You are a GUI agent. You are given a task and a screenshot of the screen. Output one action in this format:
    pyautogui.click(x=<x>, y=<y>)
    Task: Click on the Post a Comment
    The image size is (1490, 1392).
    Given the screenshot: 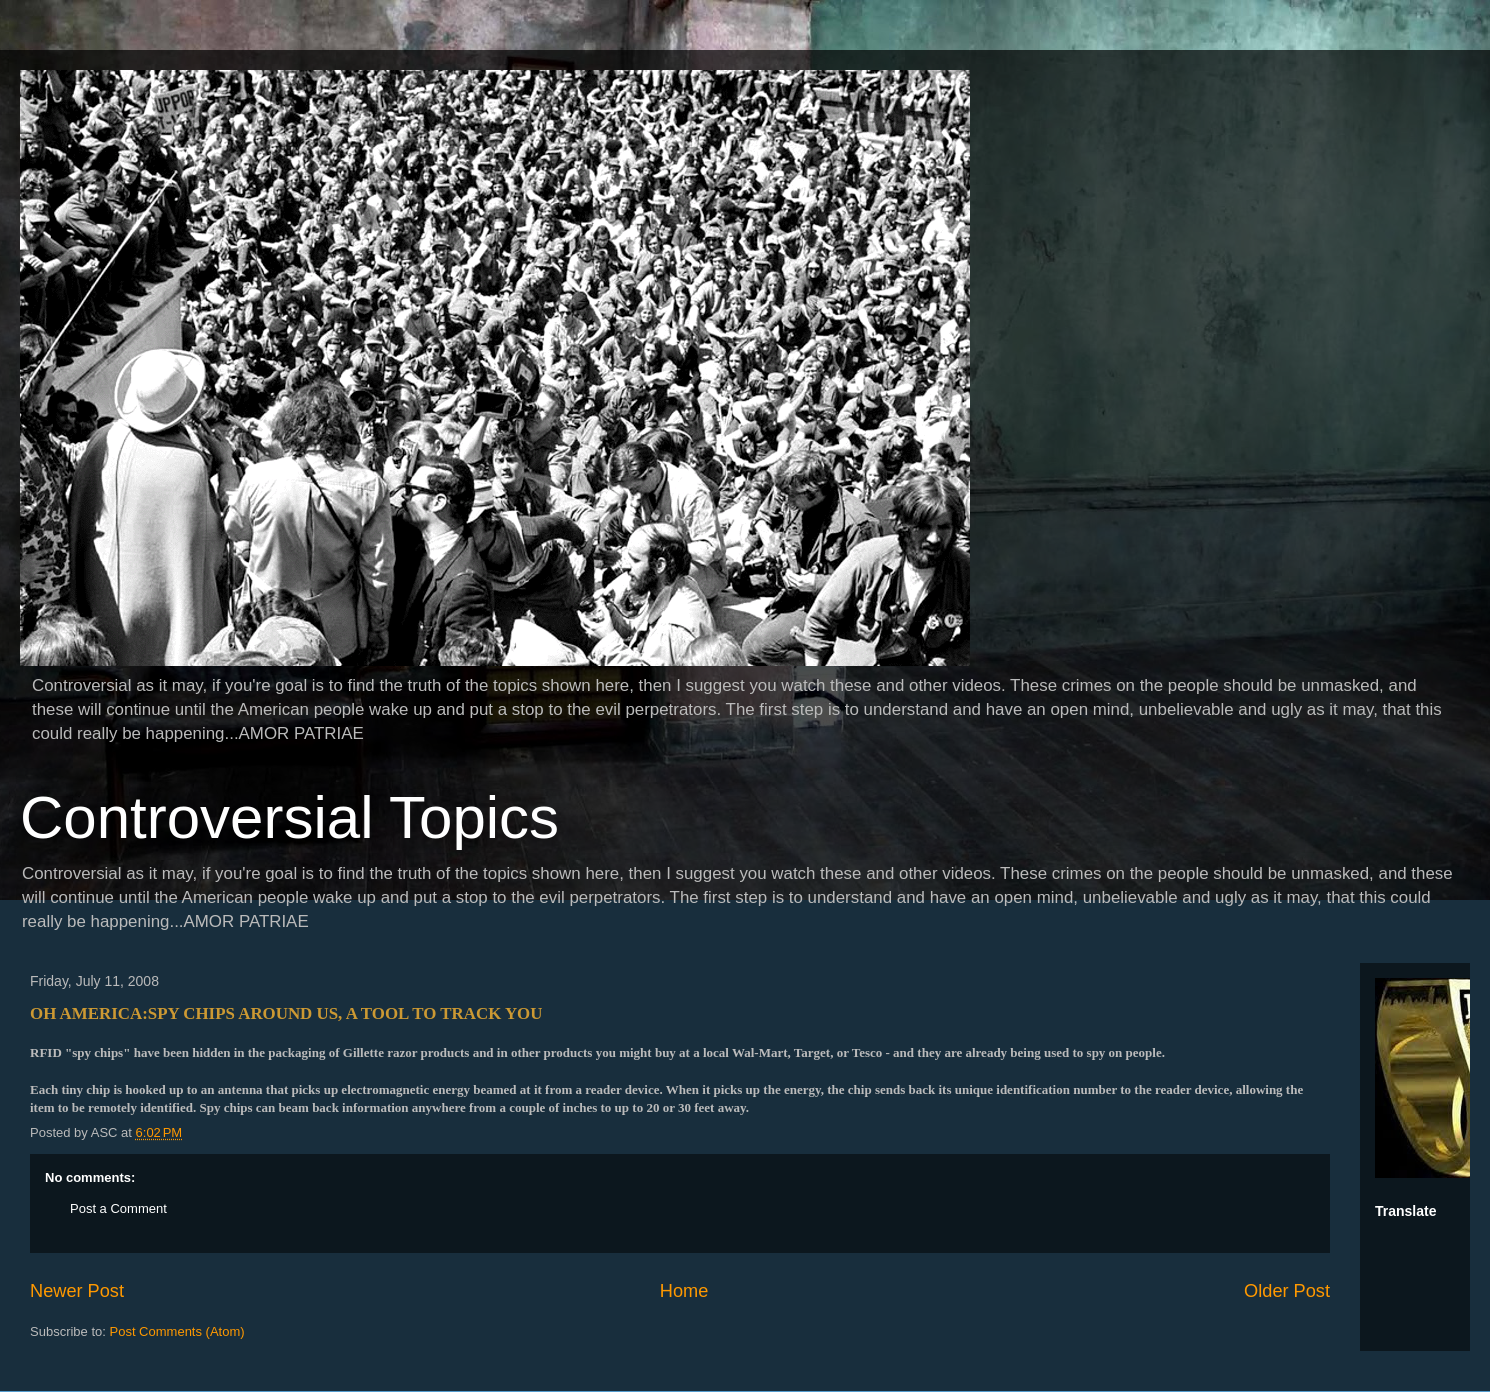 What is the action you would take?
    pyautogui.click(x=118, y=1208)
    